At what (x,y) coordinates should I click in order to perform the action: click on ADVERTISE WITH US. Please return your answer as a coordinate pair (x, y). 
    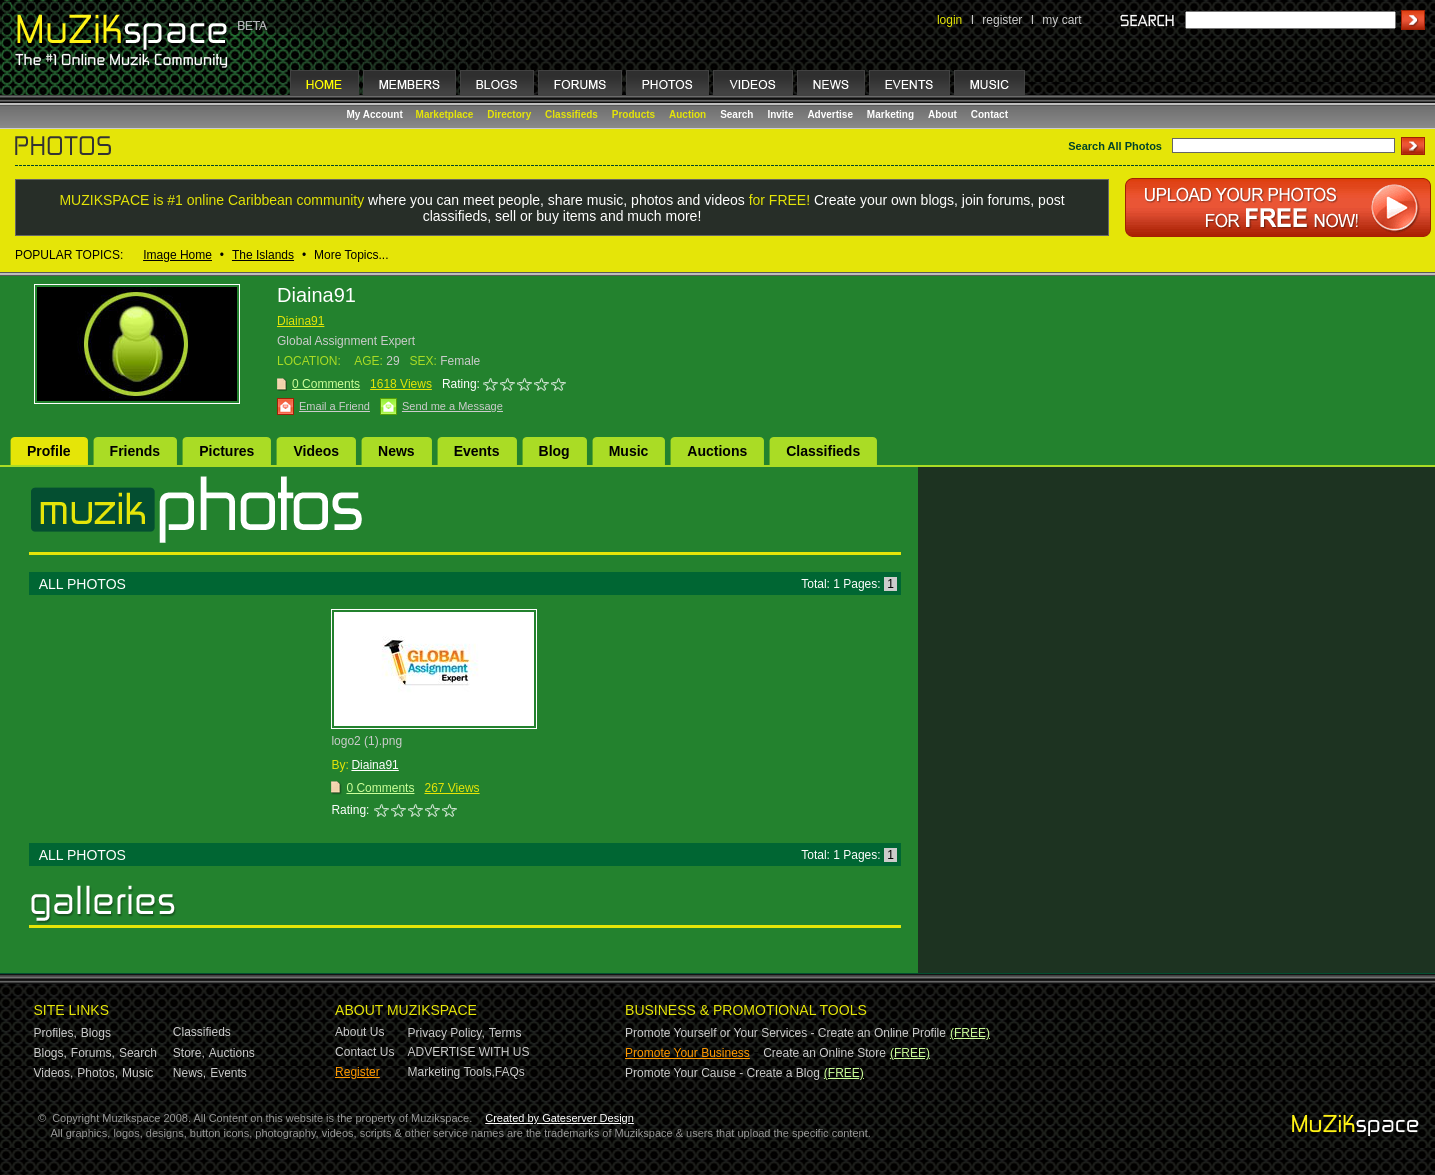
    Looking at the image, I should click on (469, 1052).